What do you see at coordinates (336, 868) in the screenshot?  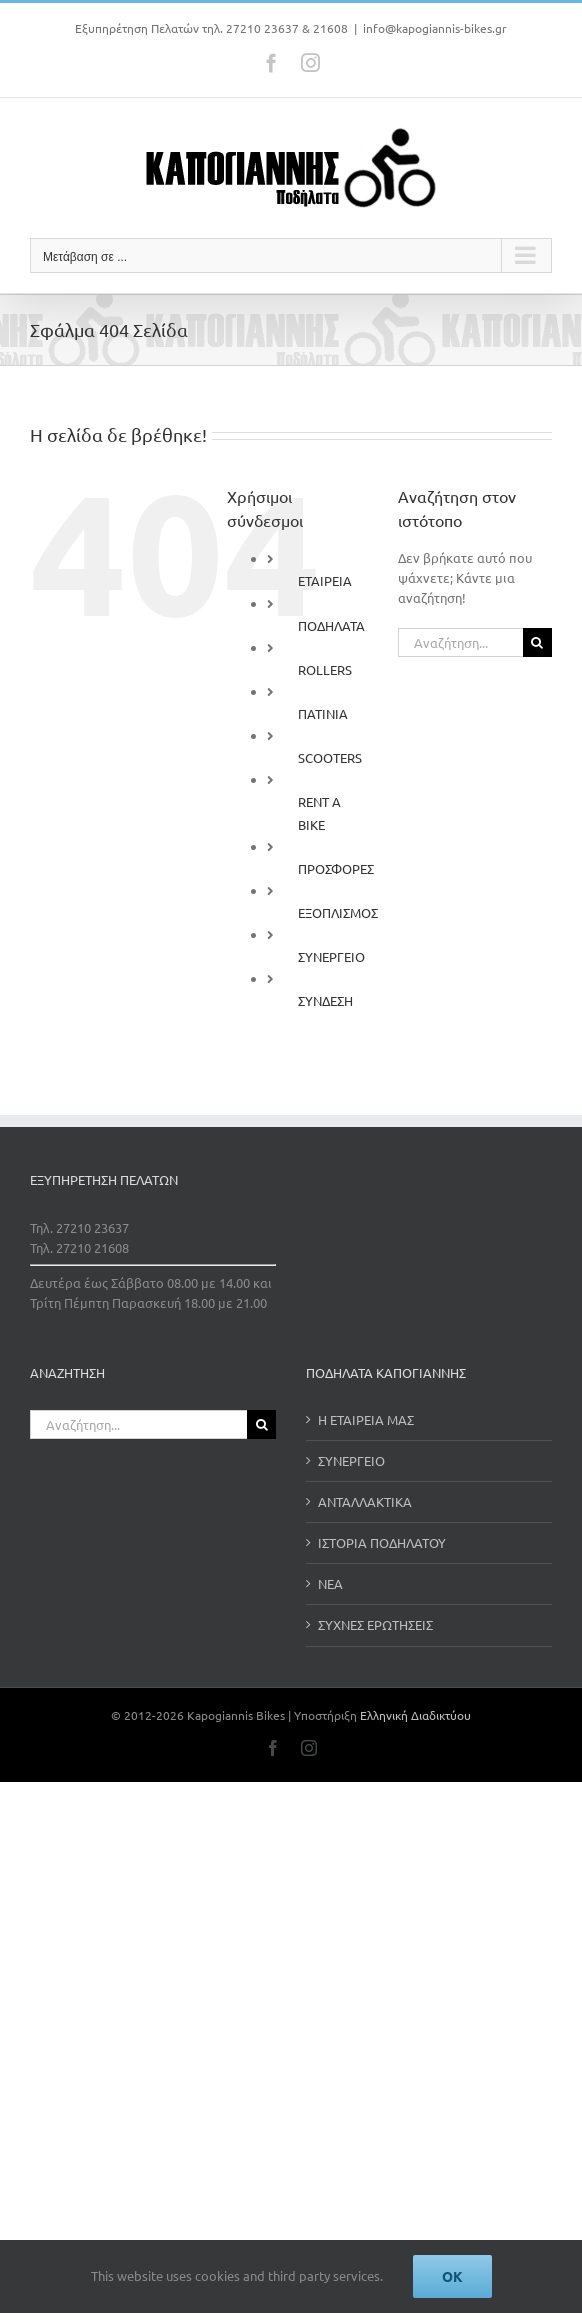 I see `ΠΡΟΣΦΟΡΕΣ` at bounding box center [336, 868].